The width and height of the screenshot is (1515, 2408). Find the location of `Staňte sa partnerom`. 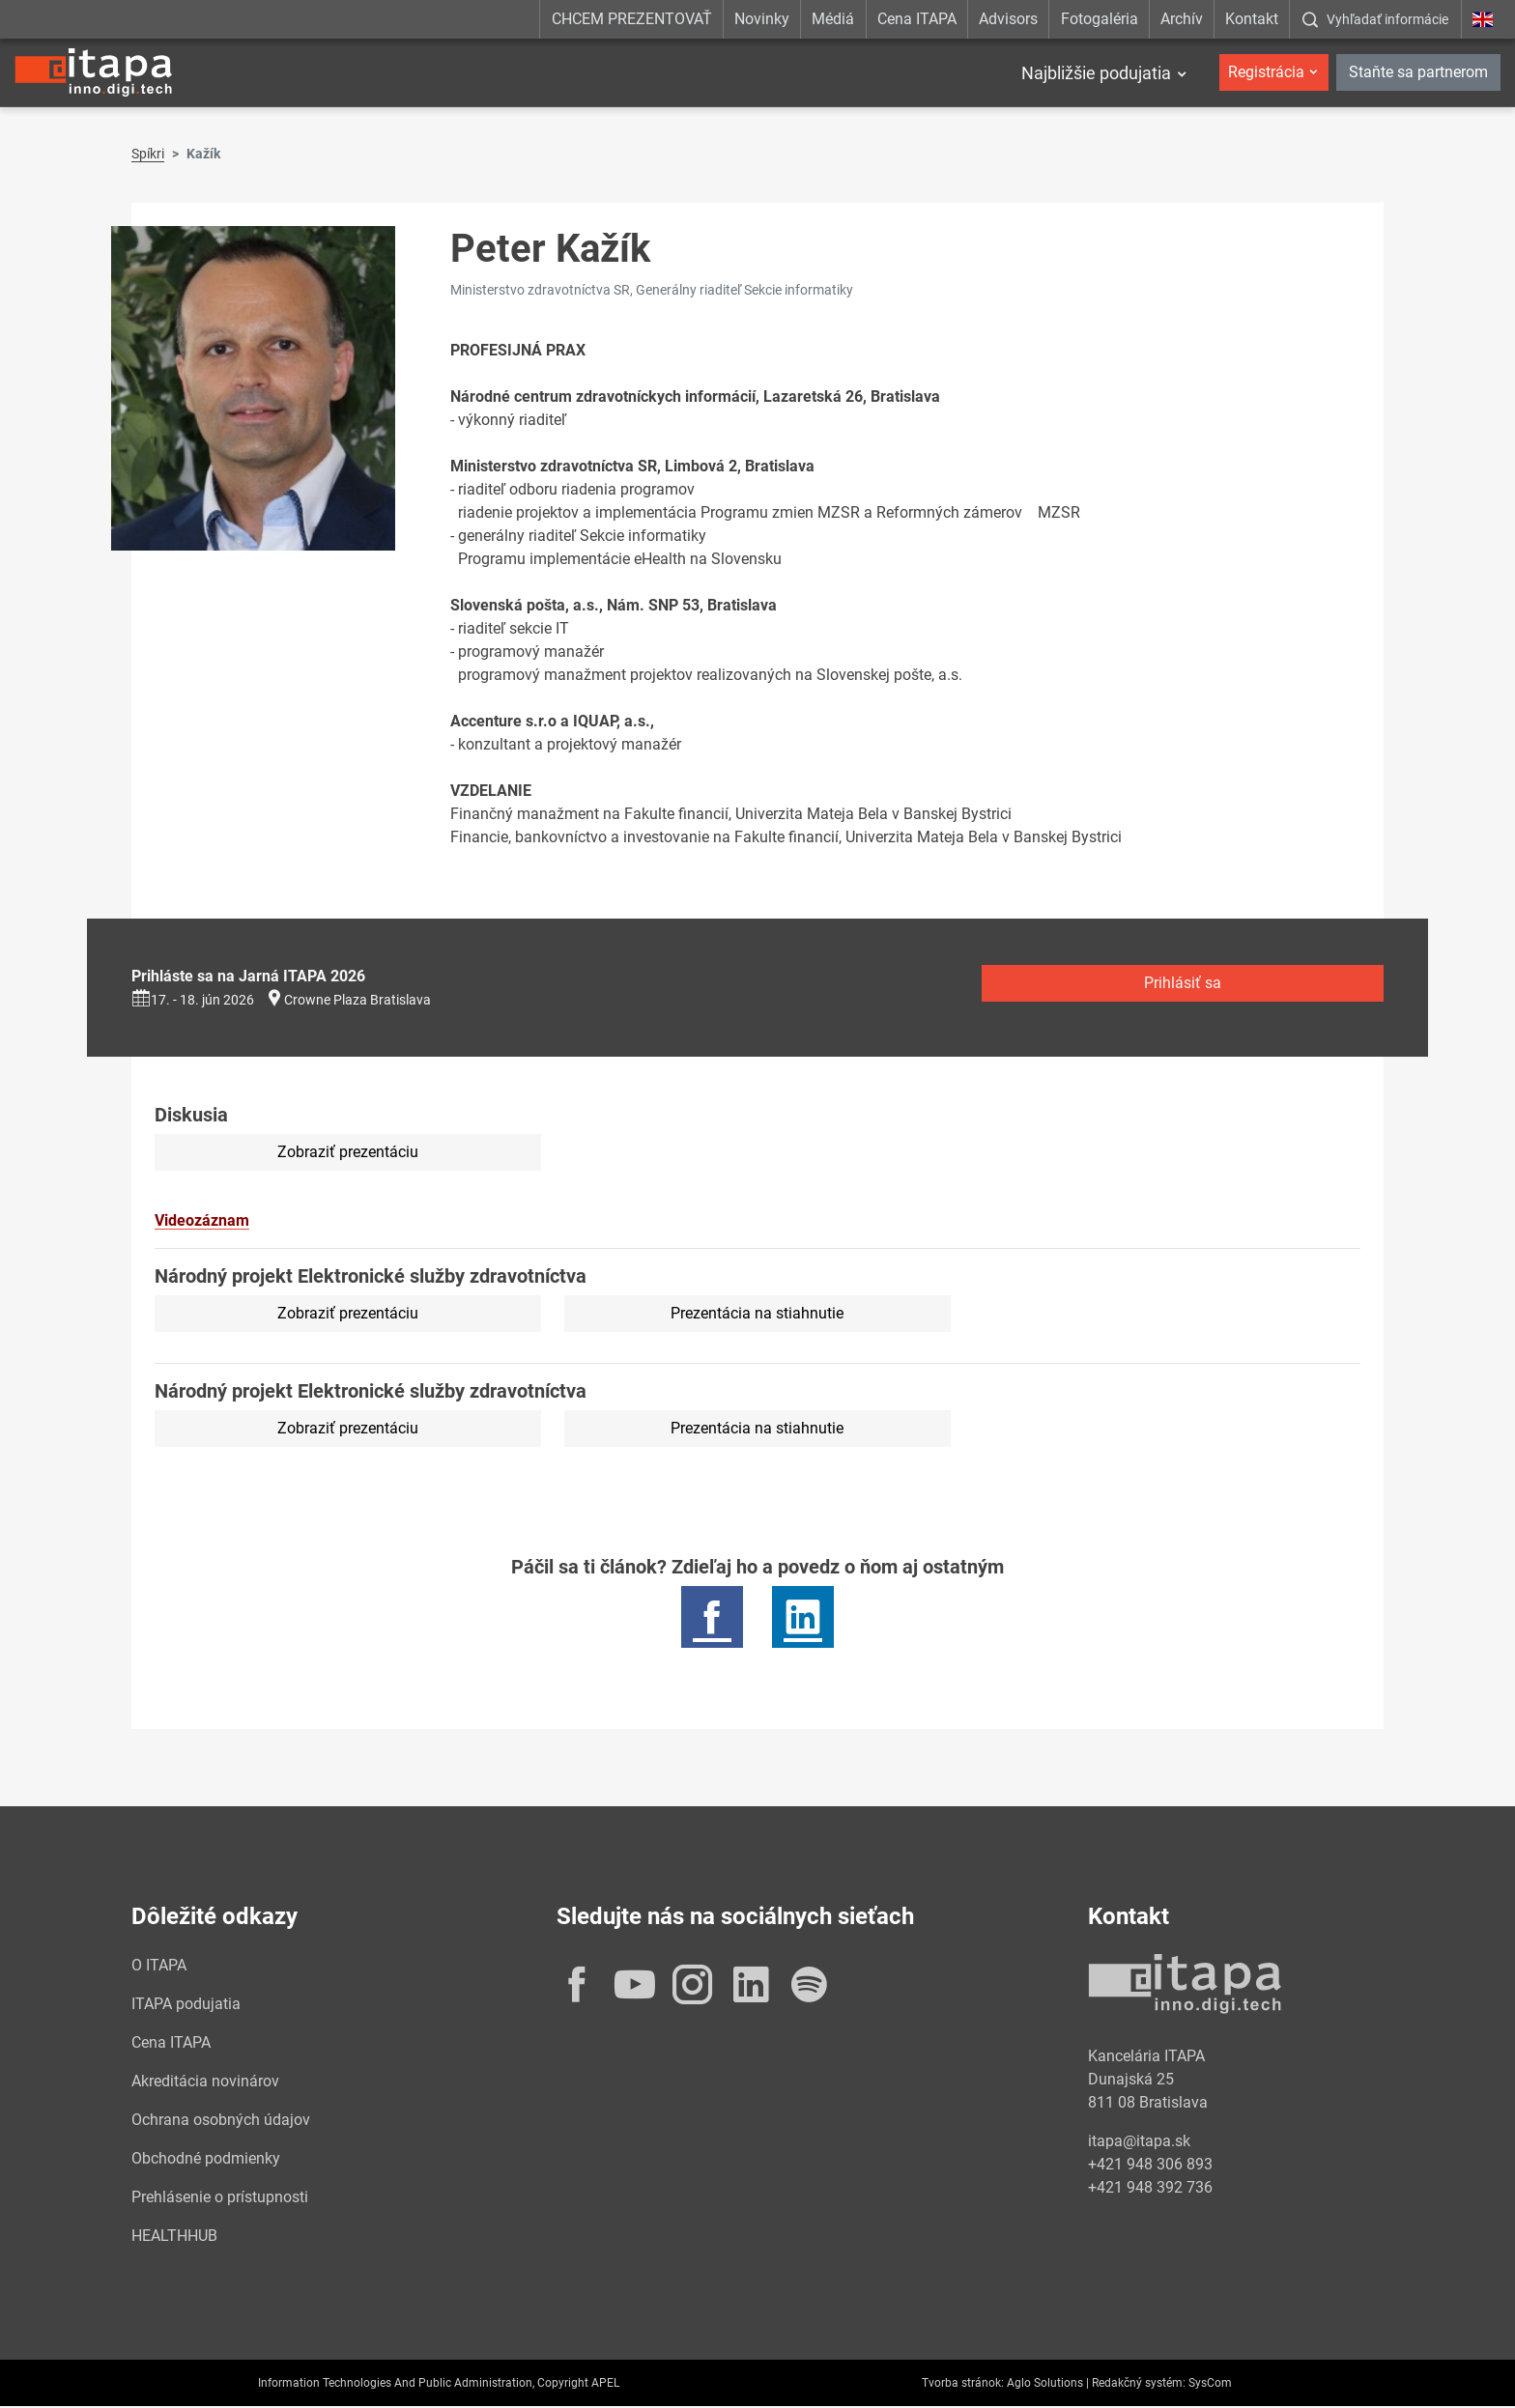

Staňte sa partnerom is located at coordinates (1418, 72).